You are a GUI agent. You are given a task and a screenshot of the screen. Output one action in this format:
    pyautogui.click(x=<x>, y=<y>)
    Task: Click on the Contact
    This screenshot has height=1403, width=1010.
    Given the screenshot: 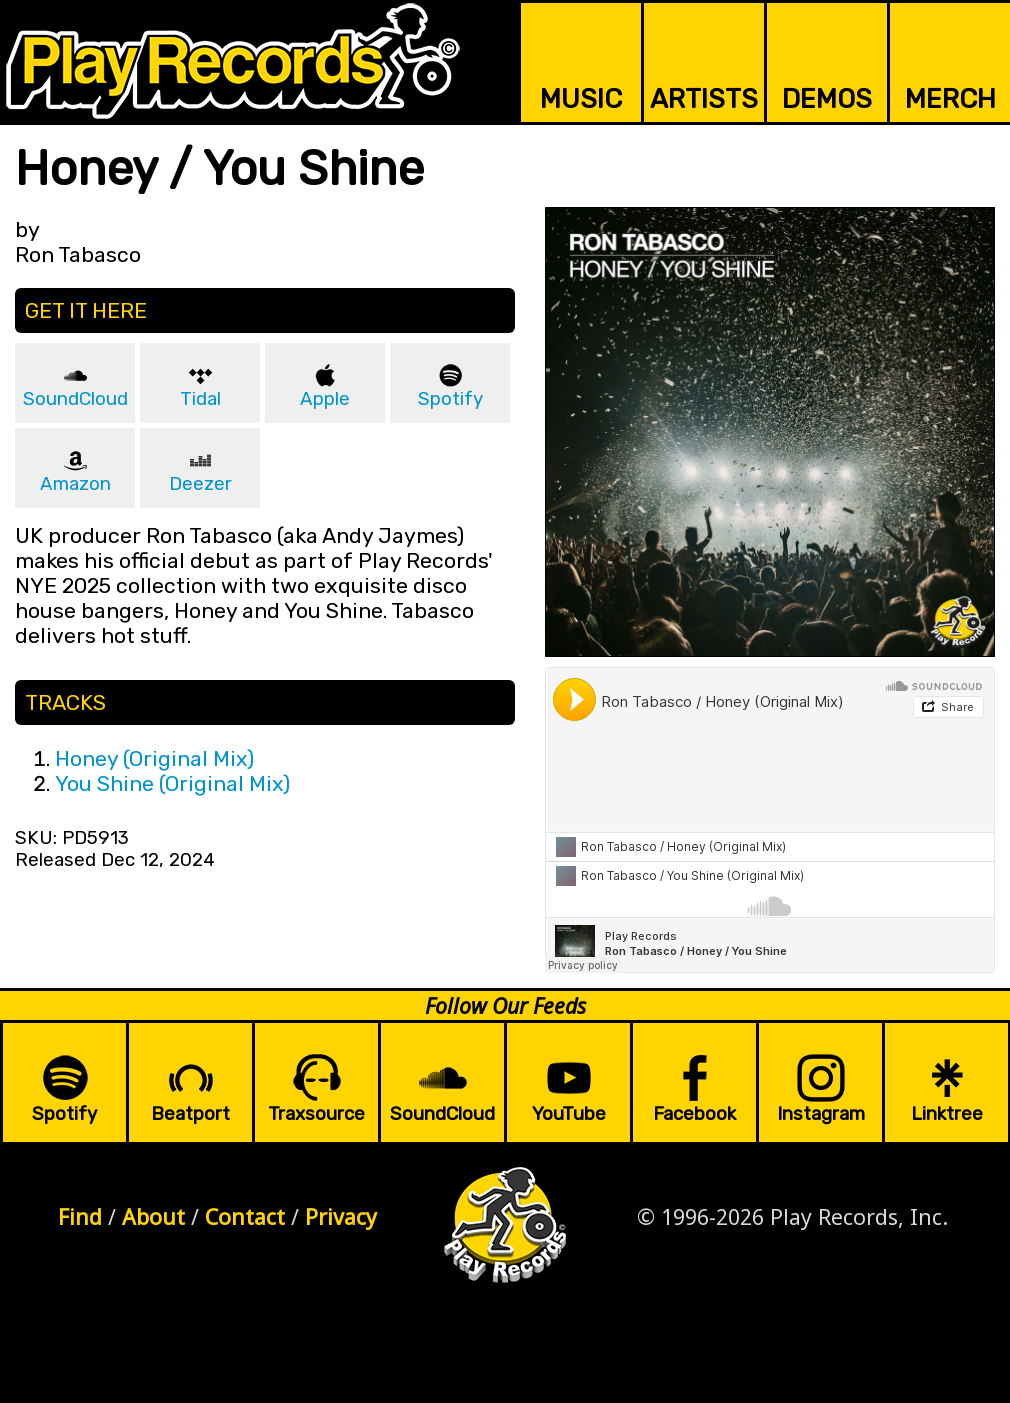 What is the action you would take?
    pyautogui.click(x=245, y=1216)
    